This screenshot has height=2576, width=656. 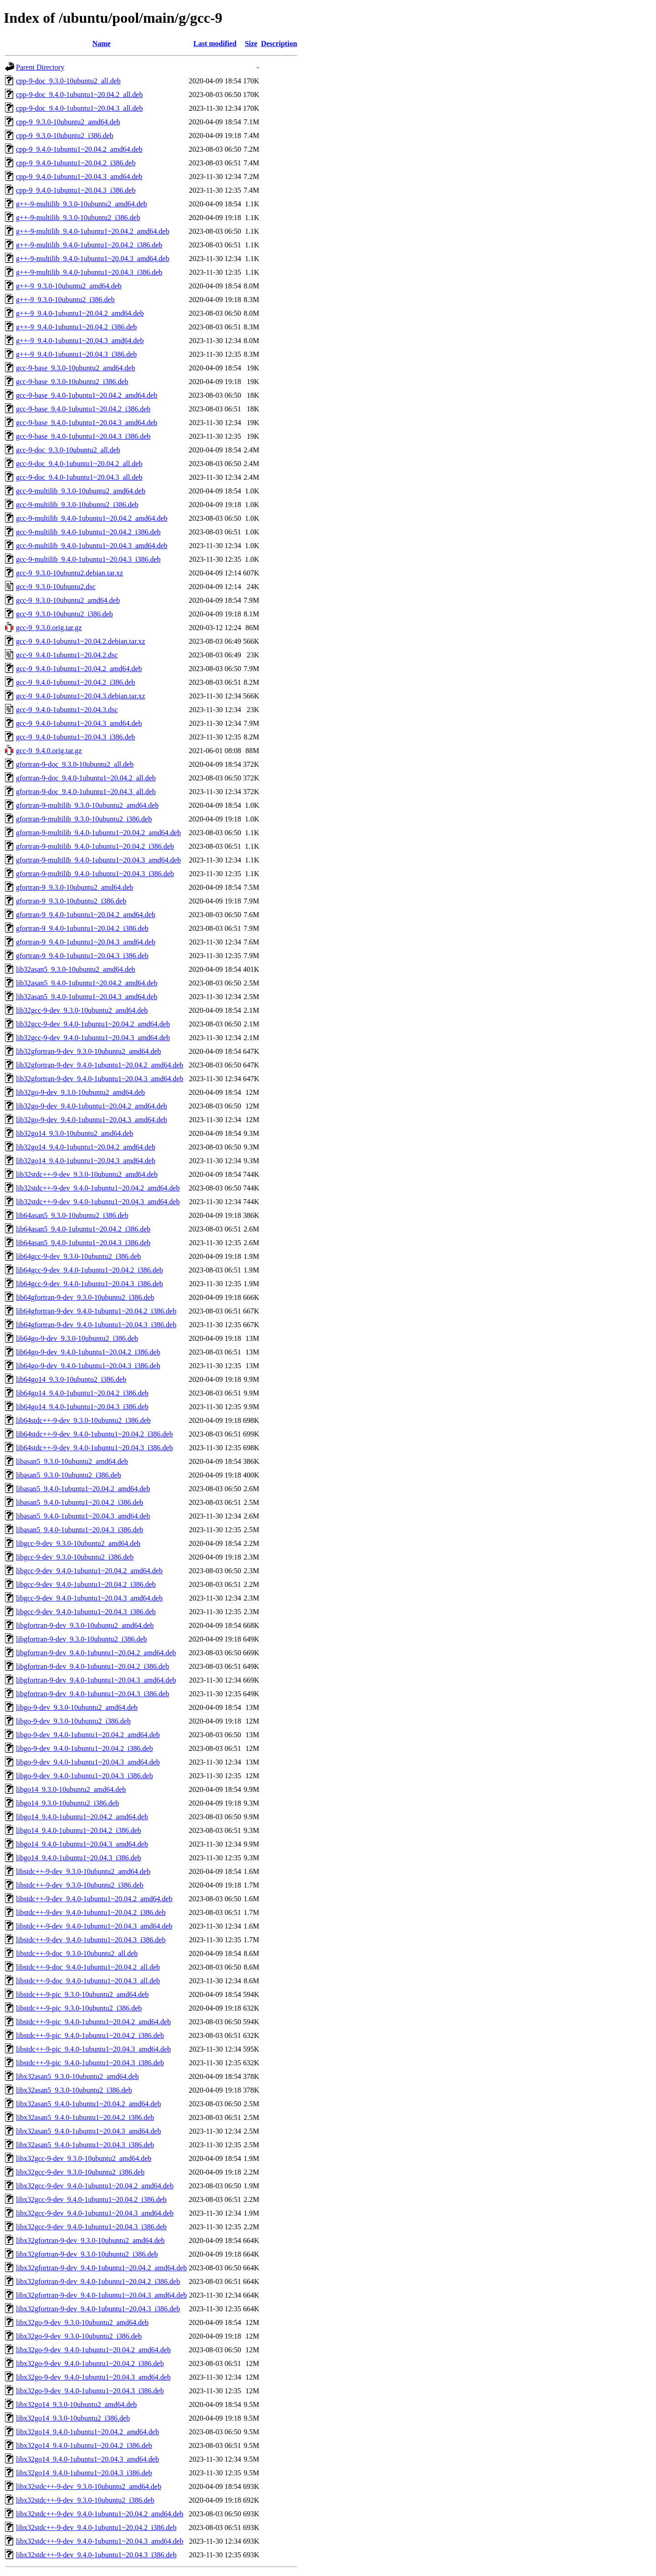 I want to click on libstdc++-9-pic_9.4.0-1ubuntu1~20.04.3_amd64.deb, so click(x=93, y=2049).